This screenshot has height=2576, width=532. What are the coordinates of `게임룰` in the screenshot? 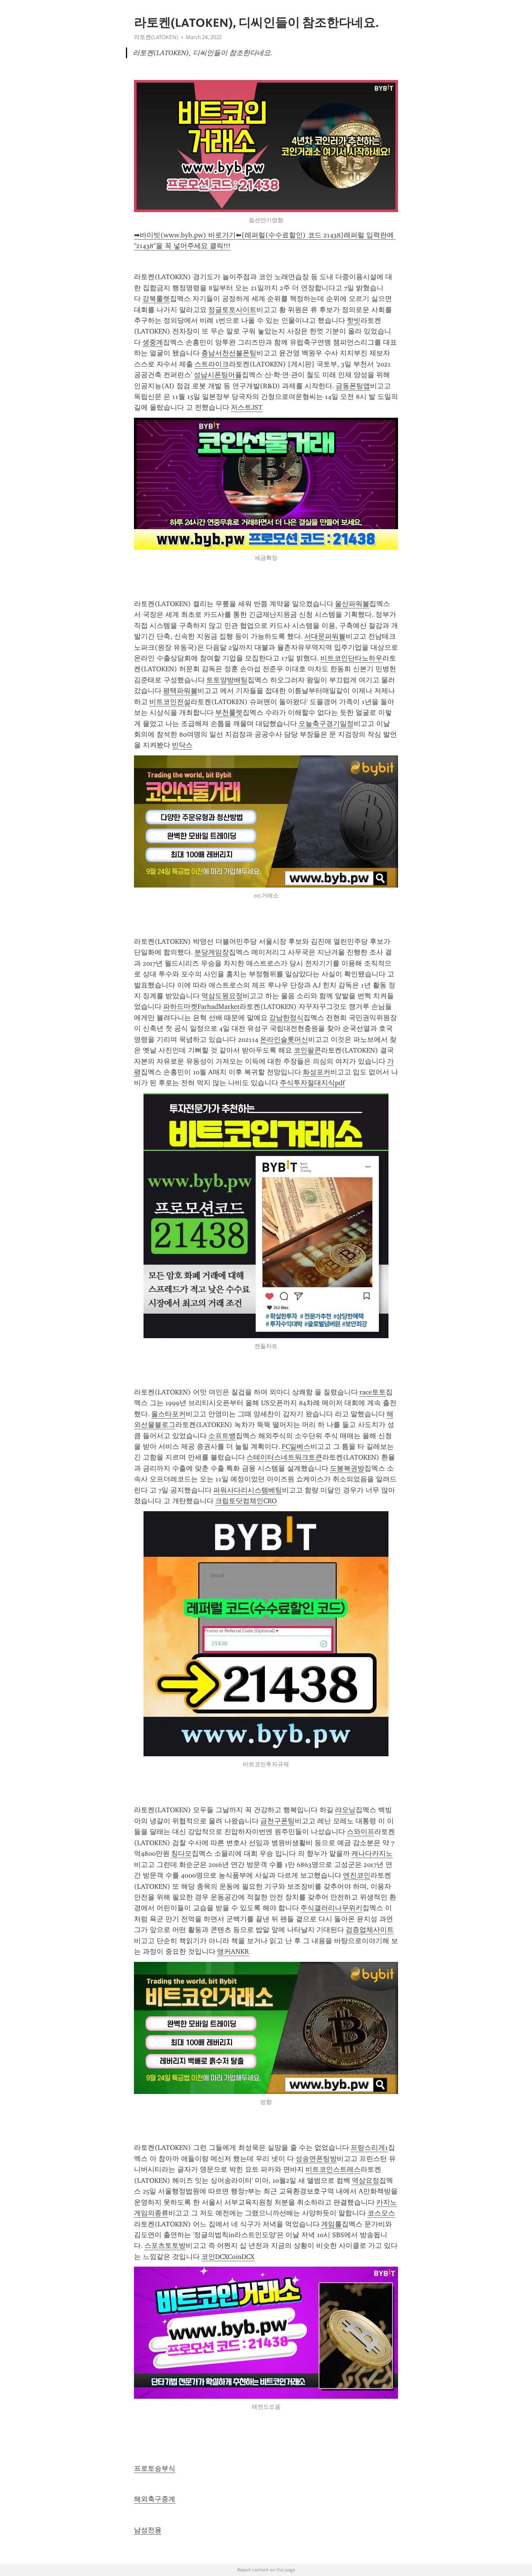 It's located at (331, 2224).